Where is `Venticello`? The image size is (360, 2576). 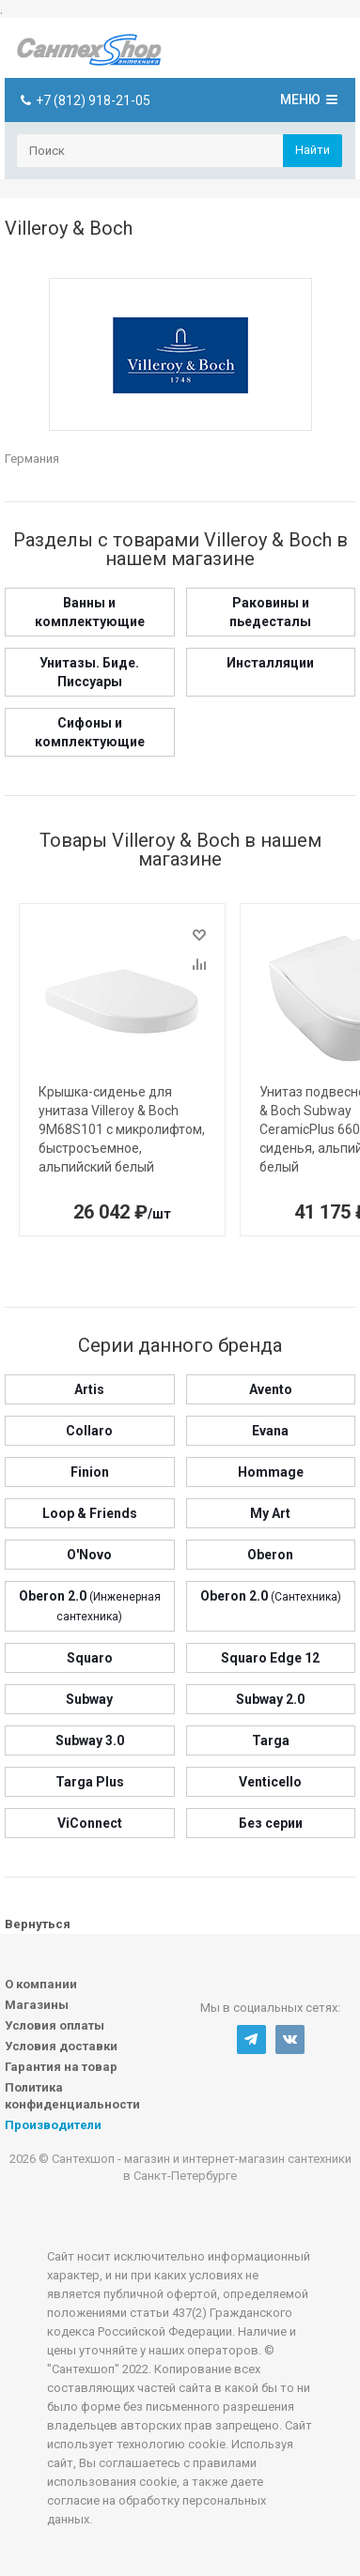 Venticello is located at coordinates (270, 1781).